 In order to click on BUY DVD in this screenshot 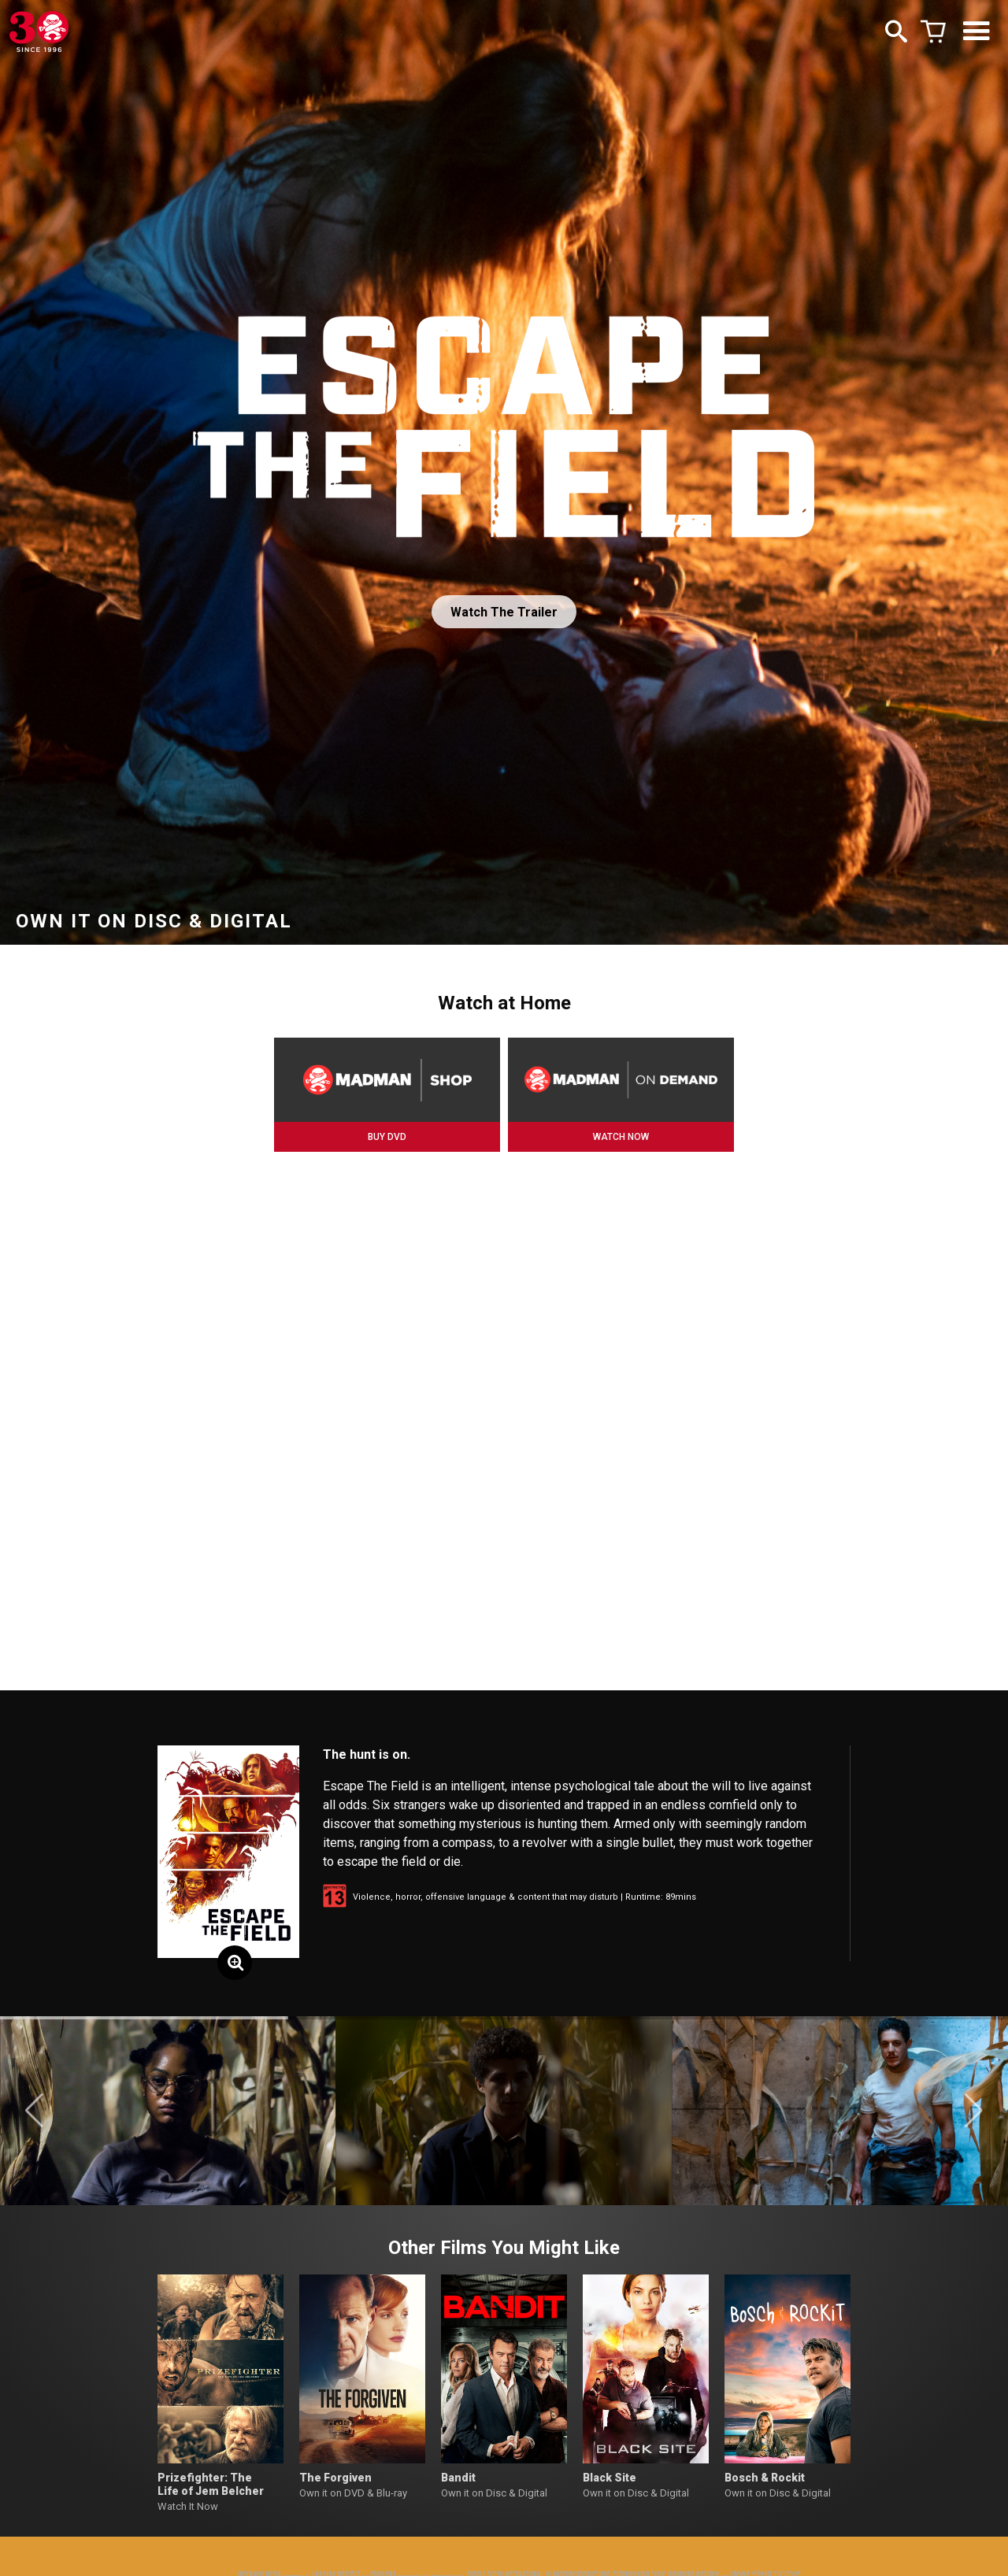, I will do `click(387, 1136)`.